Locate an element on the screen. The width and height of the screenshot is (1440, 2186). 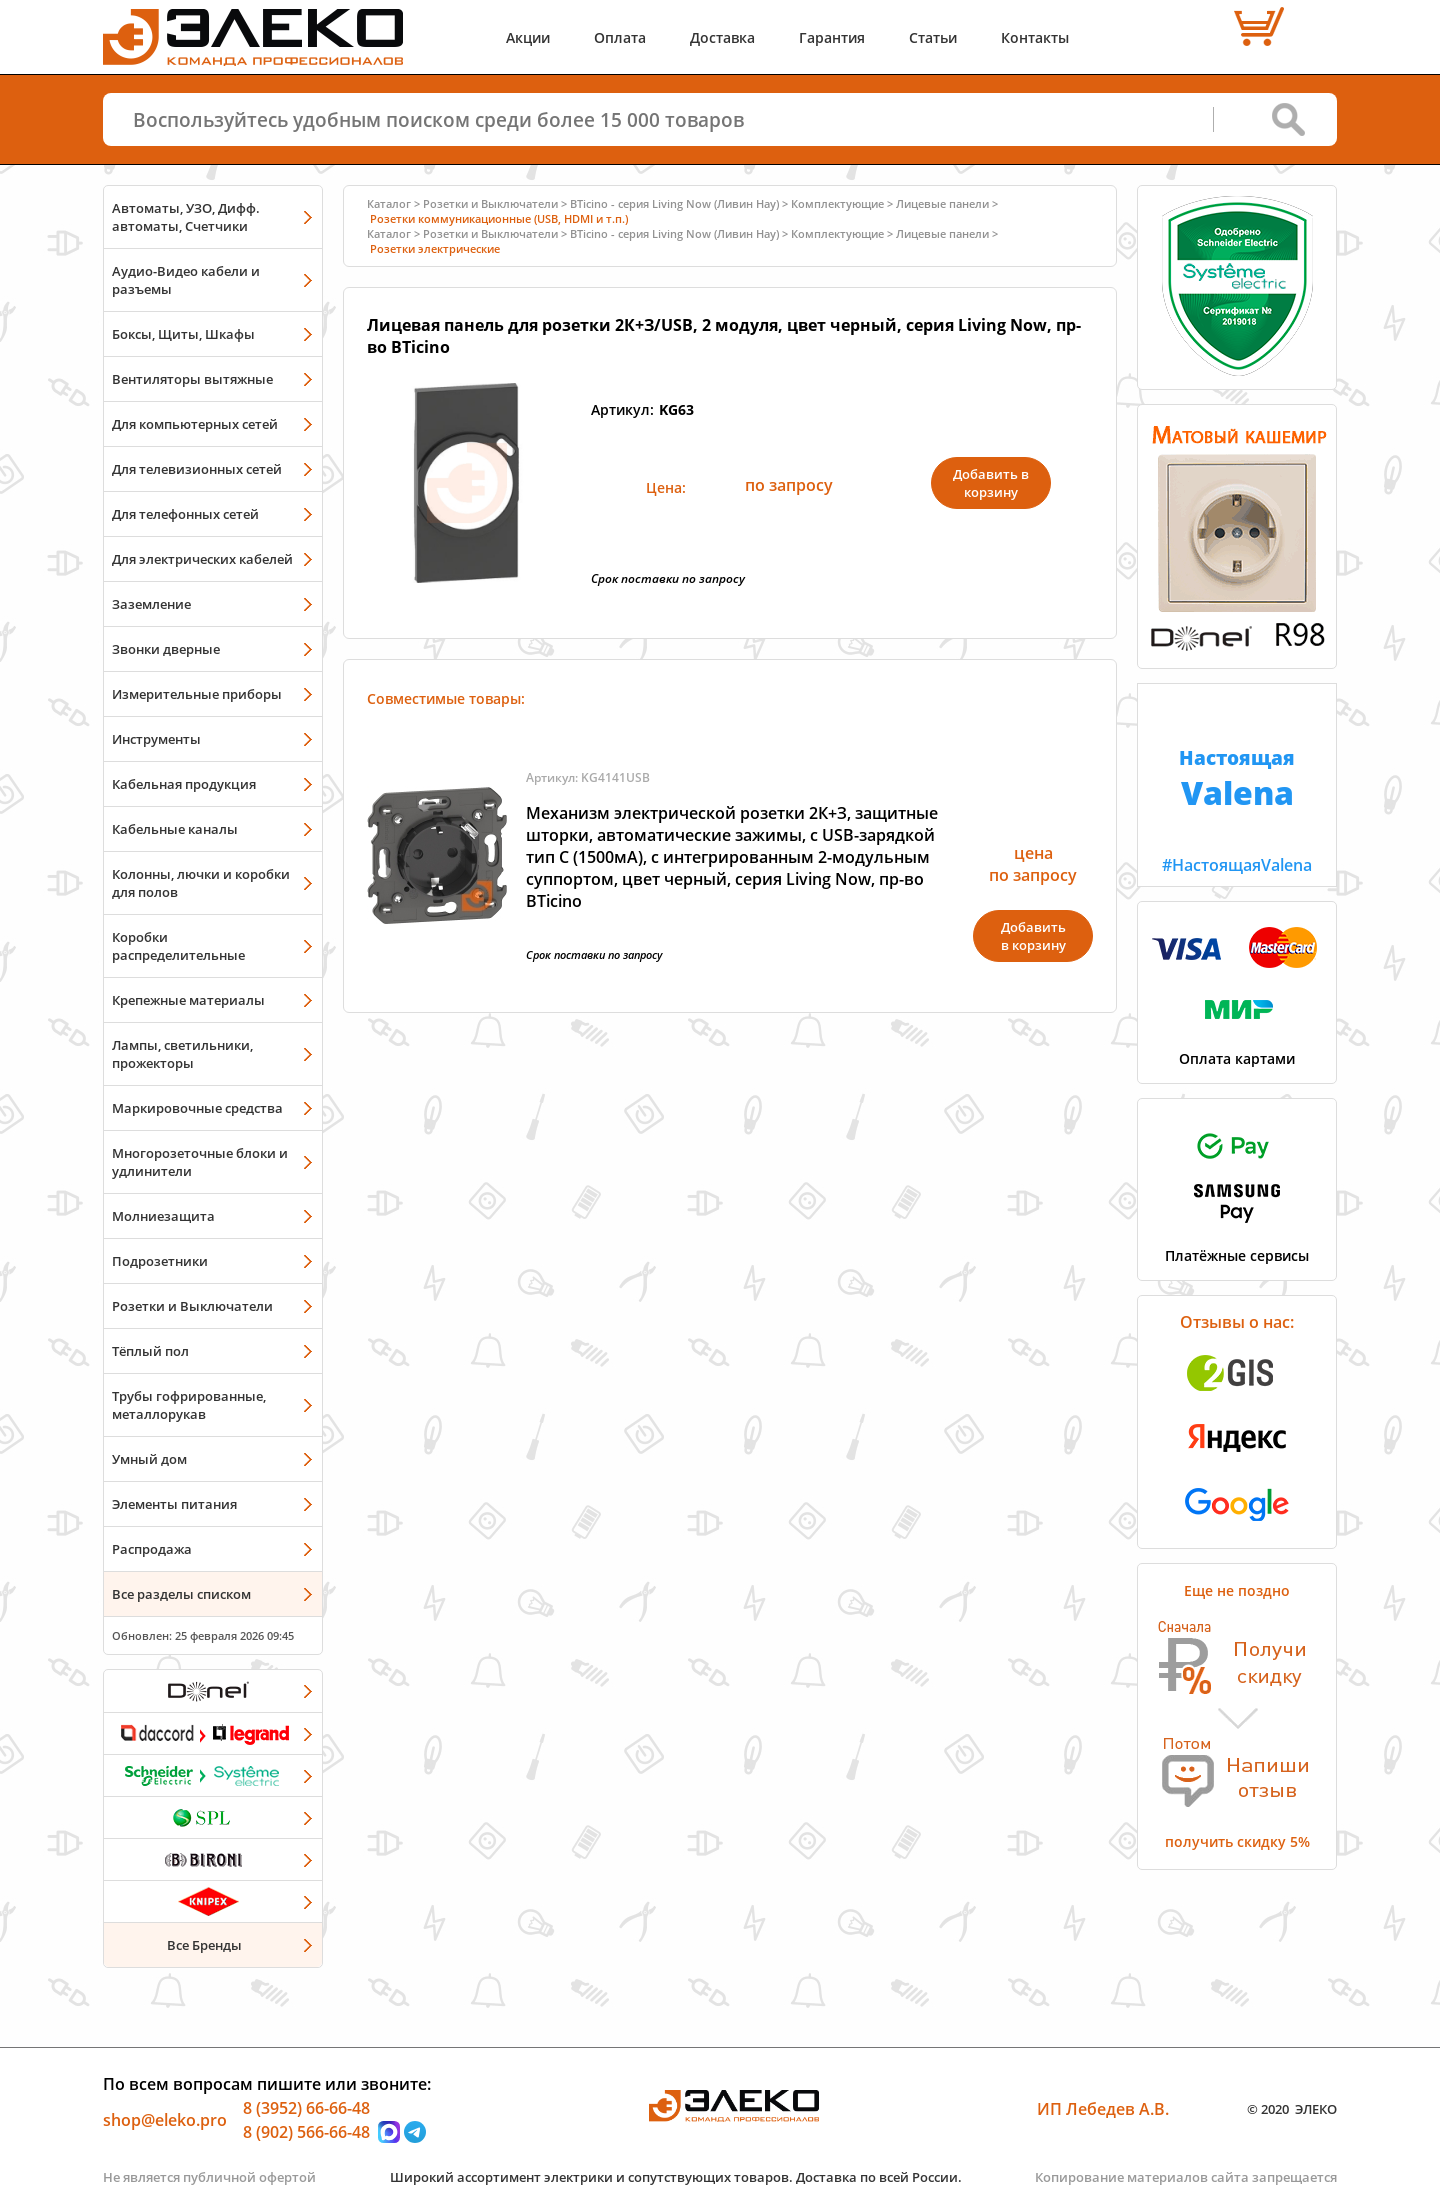
Аудио-Видео кабели и разъемы is located at coordinates (186, 280).